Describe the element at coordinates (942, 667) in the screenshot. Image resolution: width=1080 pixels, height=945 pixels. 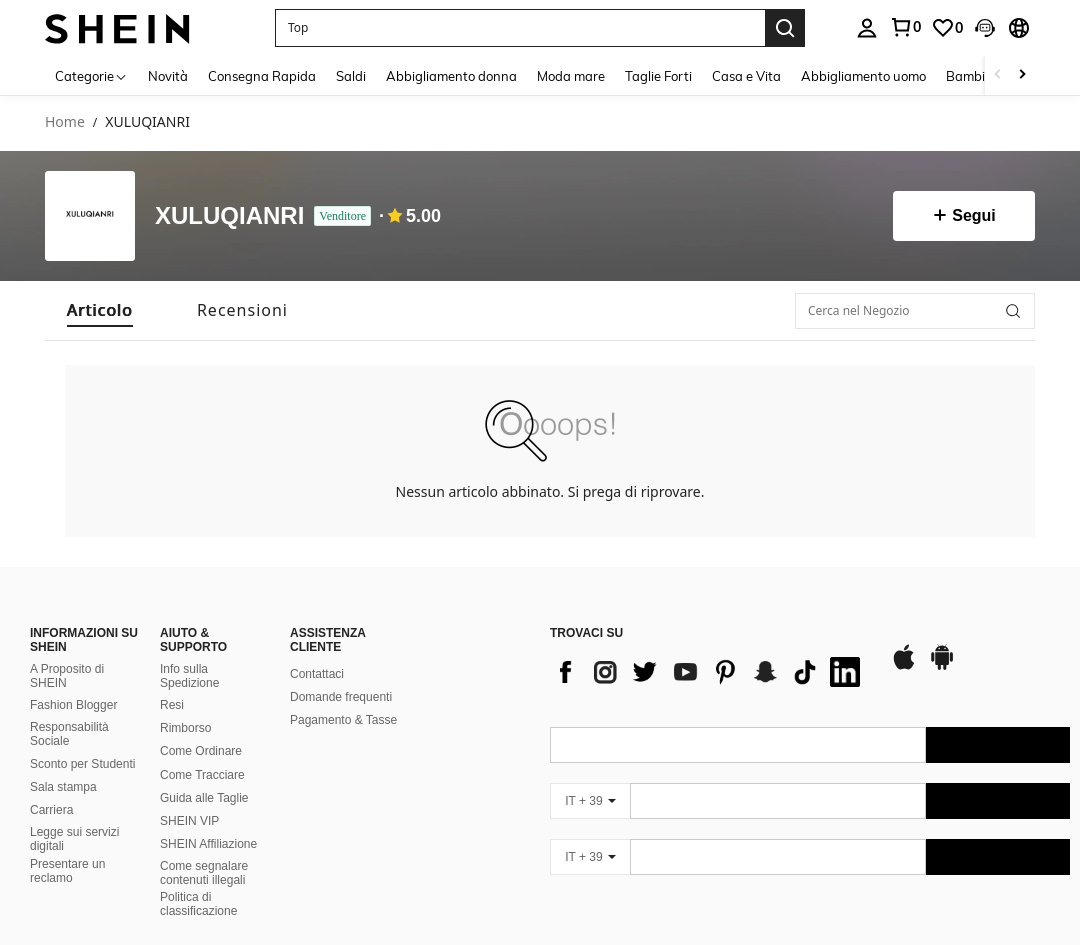
I see `[google play]` at that location.